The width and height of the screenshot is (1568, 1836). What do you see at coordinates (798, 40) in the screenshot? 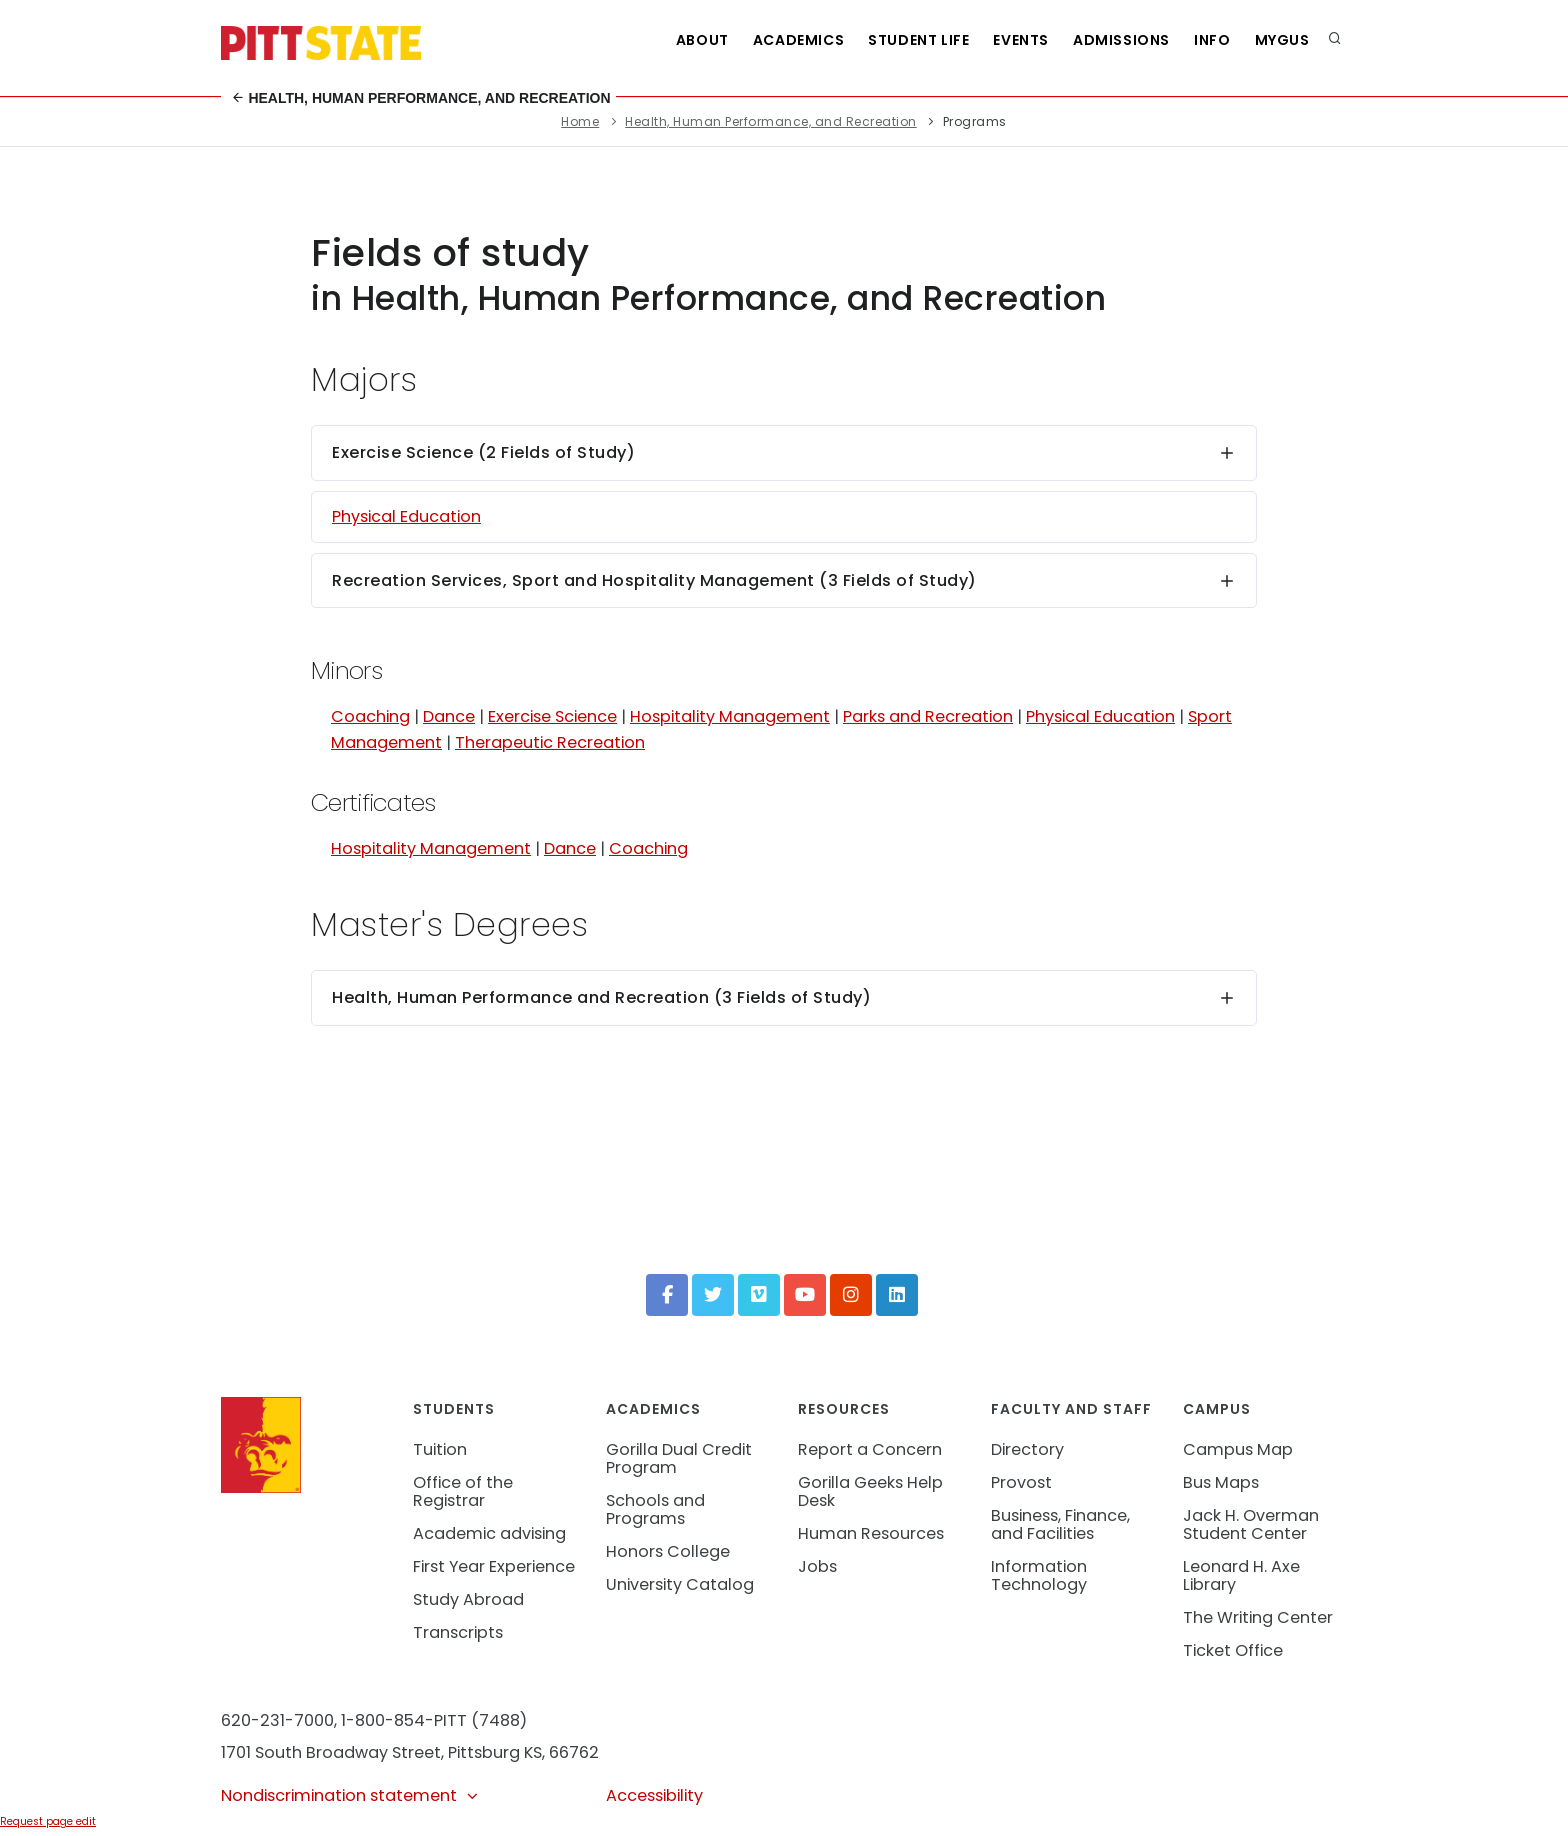
I see `Academics` at bounding box center [798, 40].